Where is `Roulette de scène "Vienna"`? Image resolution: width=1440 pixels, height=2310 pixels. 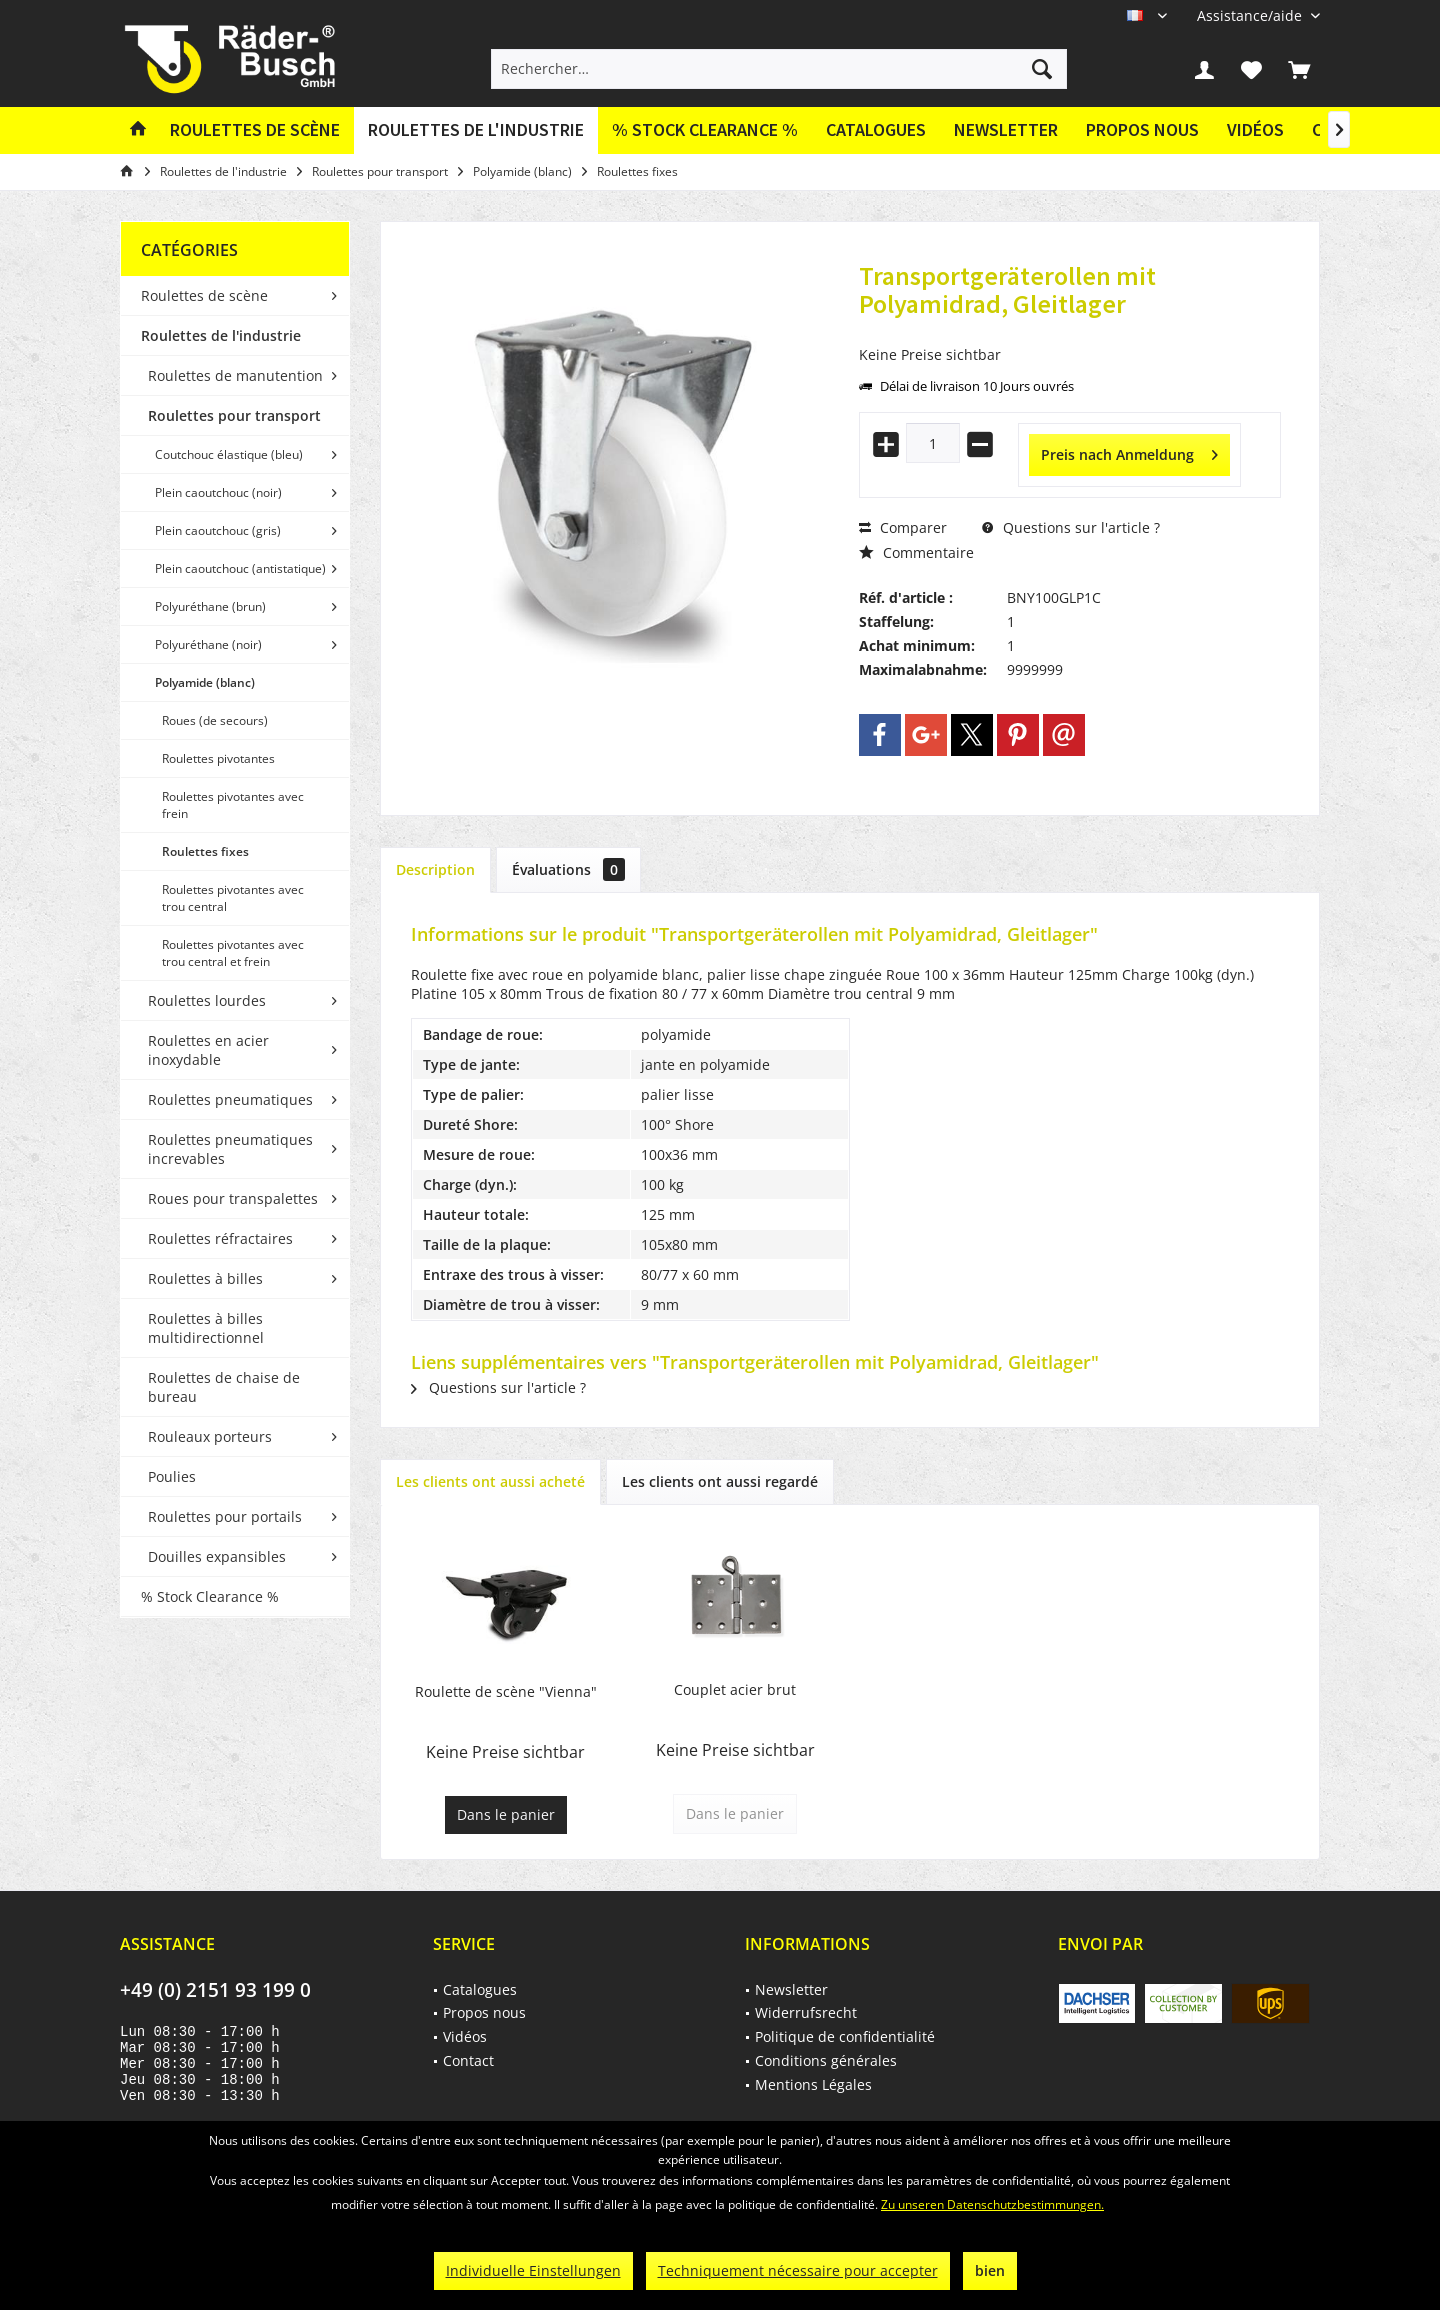
Roulette de scène "Vienna" is located at coordinates (506, 1691).